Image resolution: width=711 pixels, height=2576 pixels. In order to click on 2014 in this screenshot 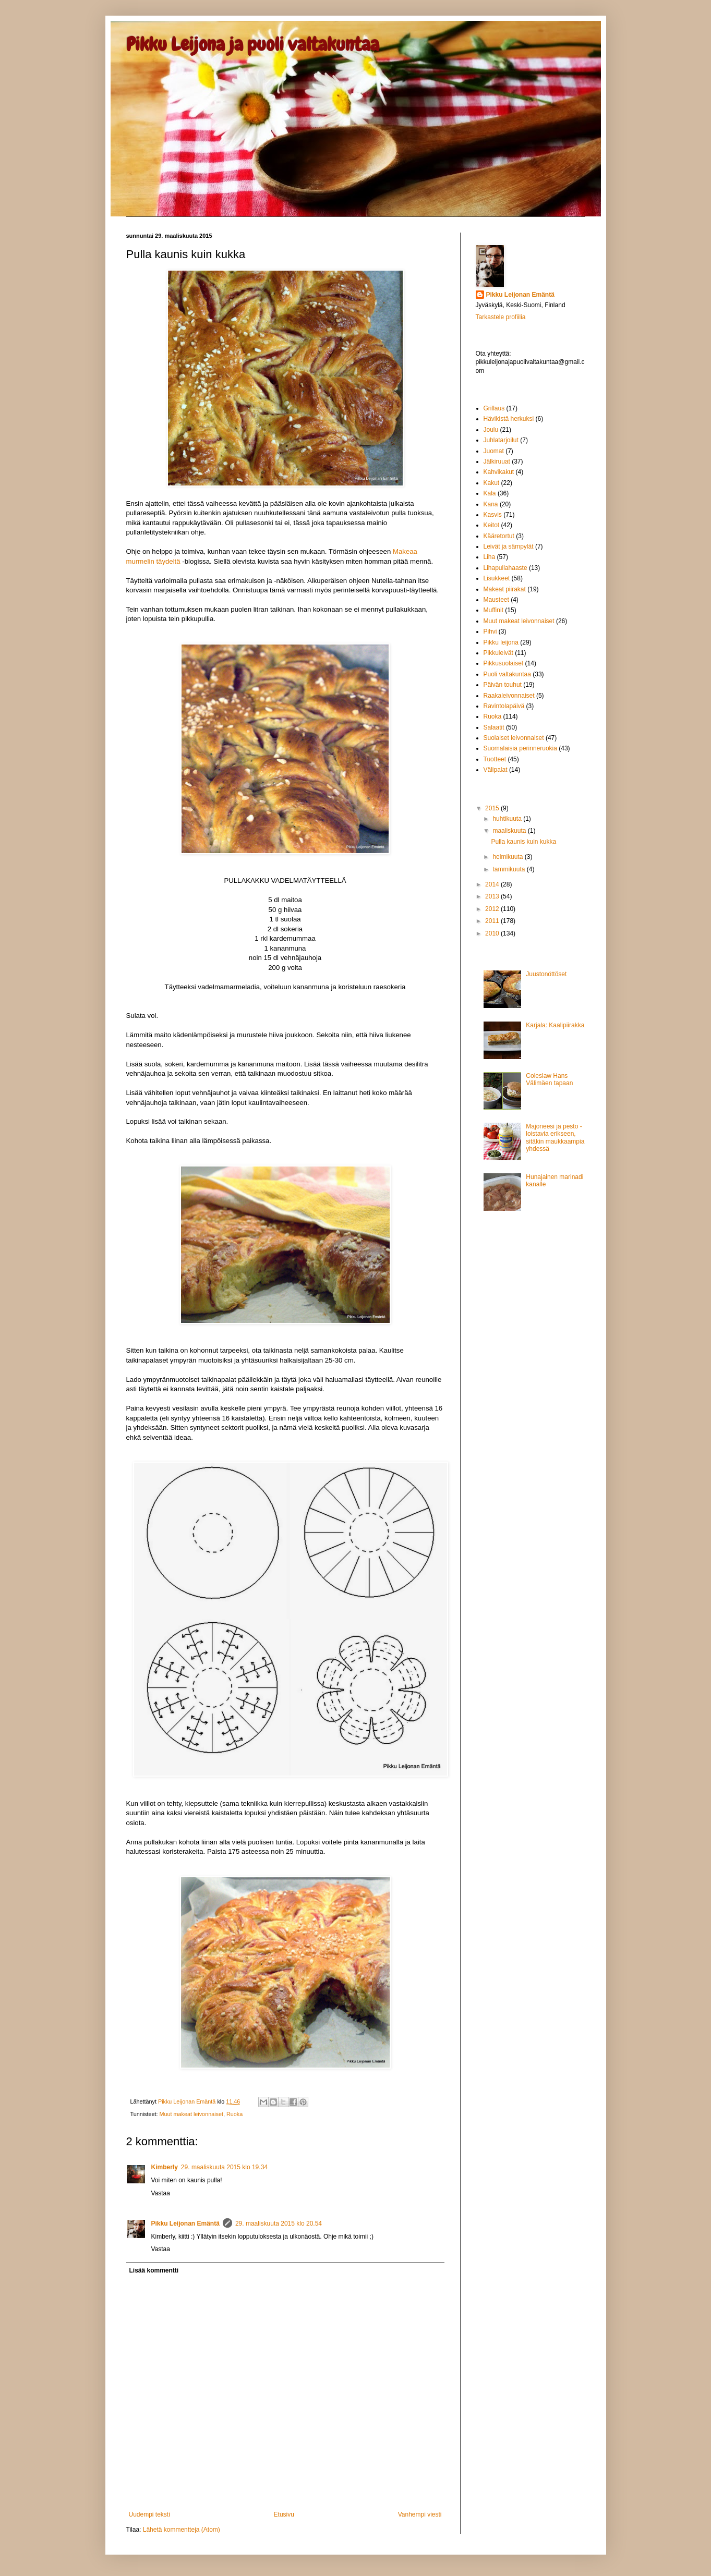, I will do `click(493, 884)`.